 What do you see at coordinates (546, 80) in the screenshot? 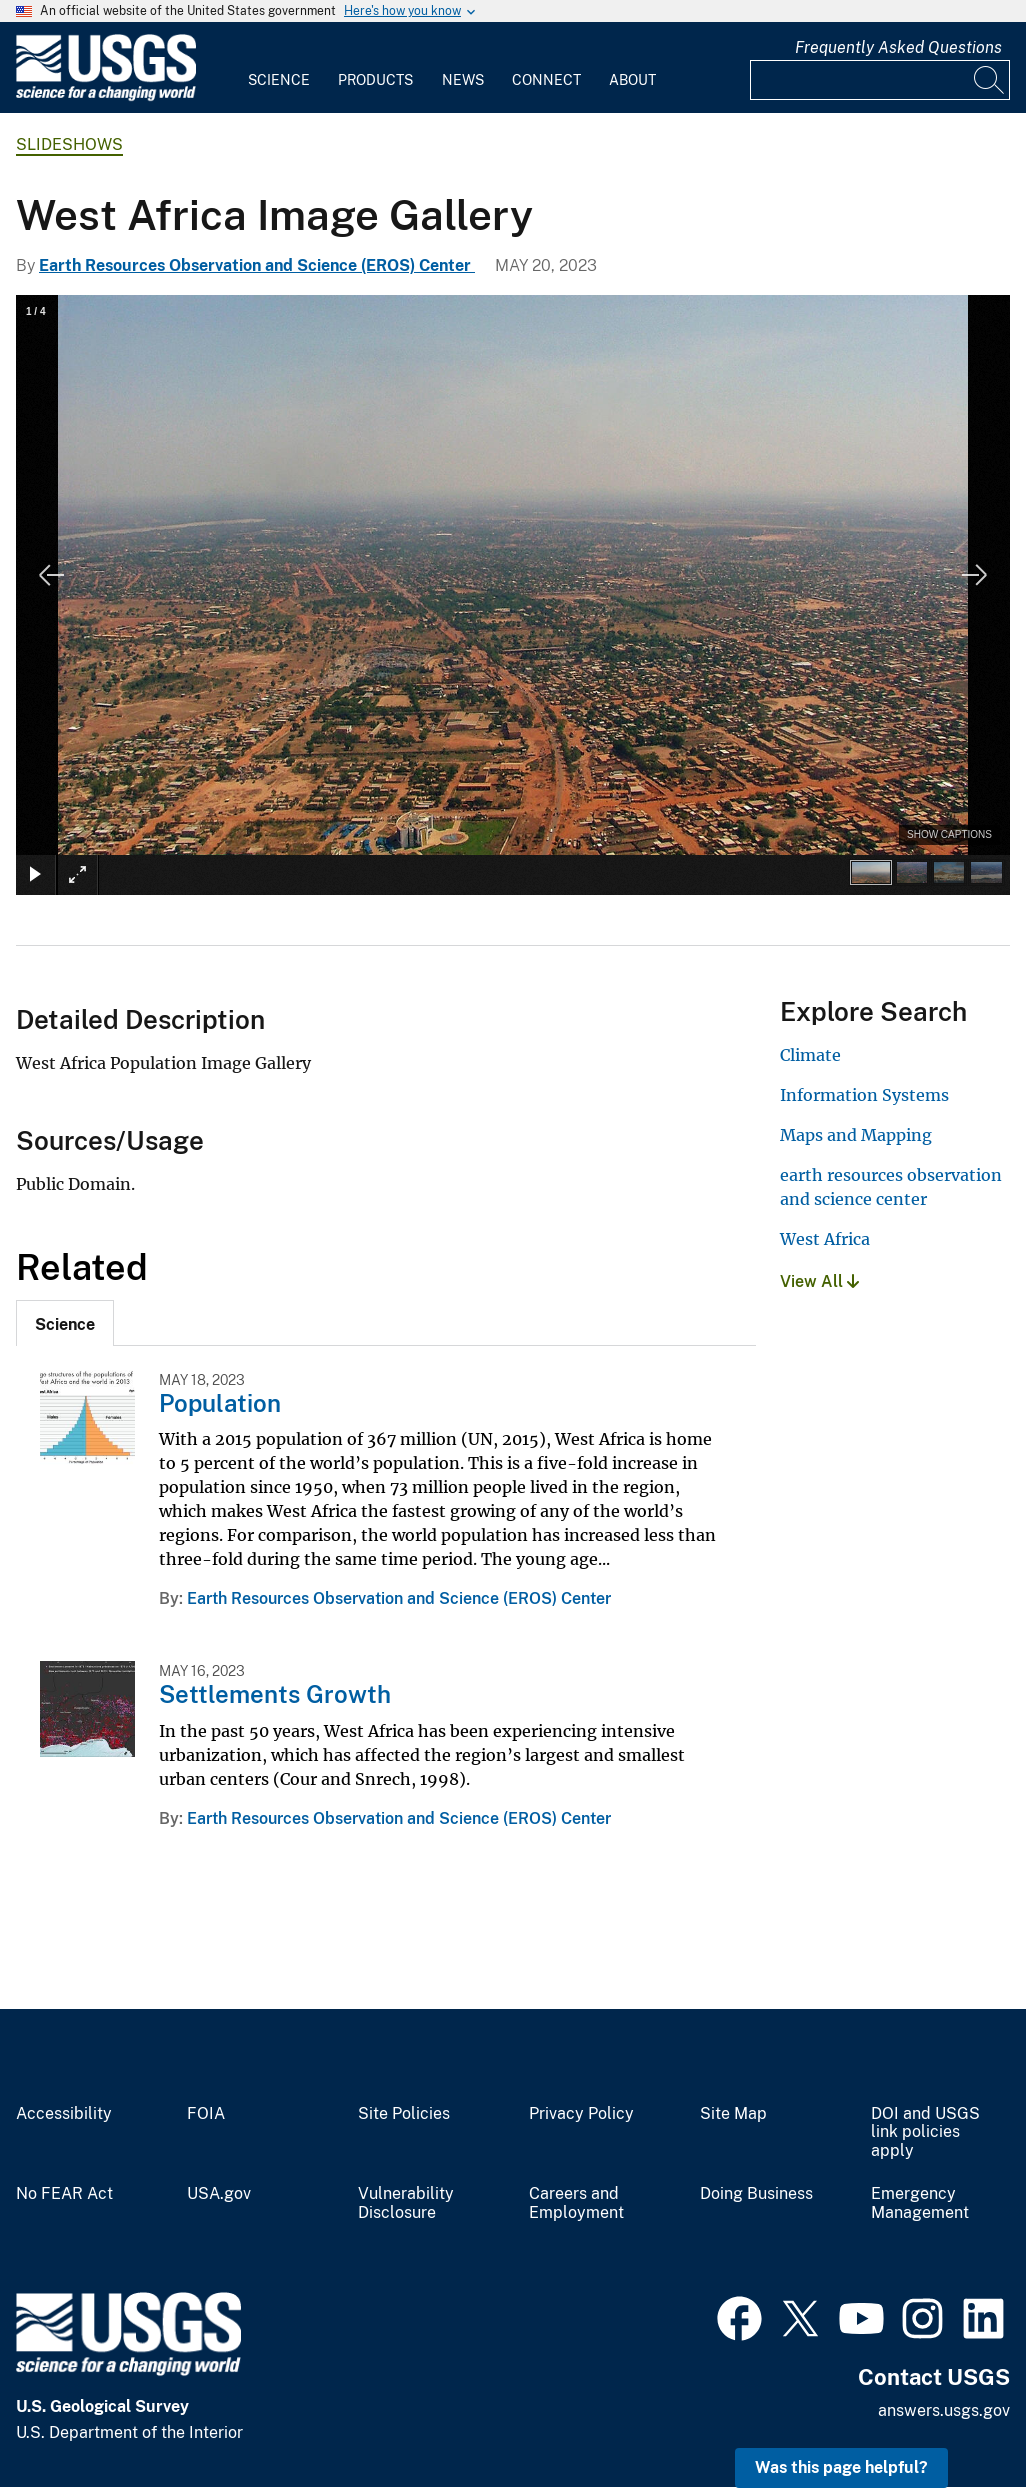
I see `Connect` at bounding box center [546, 80].